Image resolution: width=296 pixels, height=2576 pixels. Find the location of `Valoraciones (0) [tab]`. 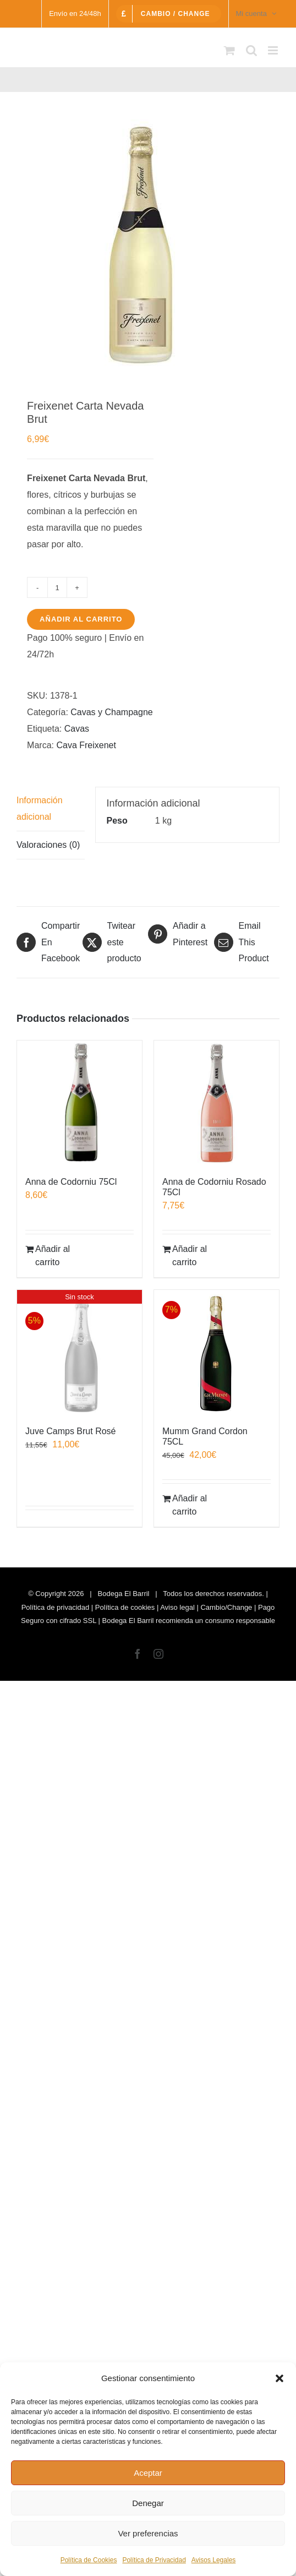

Valoraciones (0) [tab] is located at coordinates (48, 844).